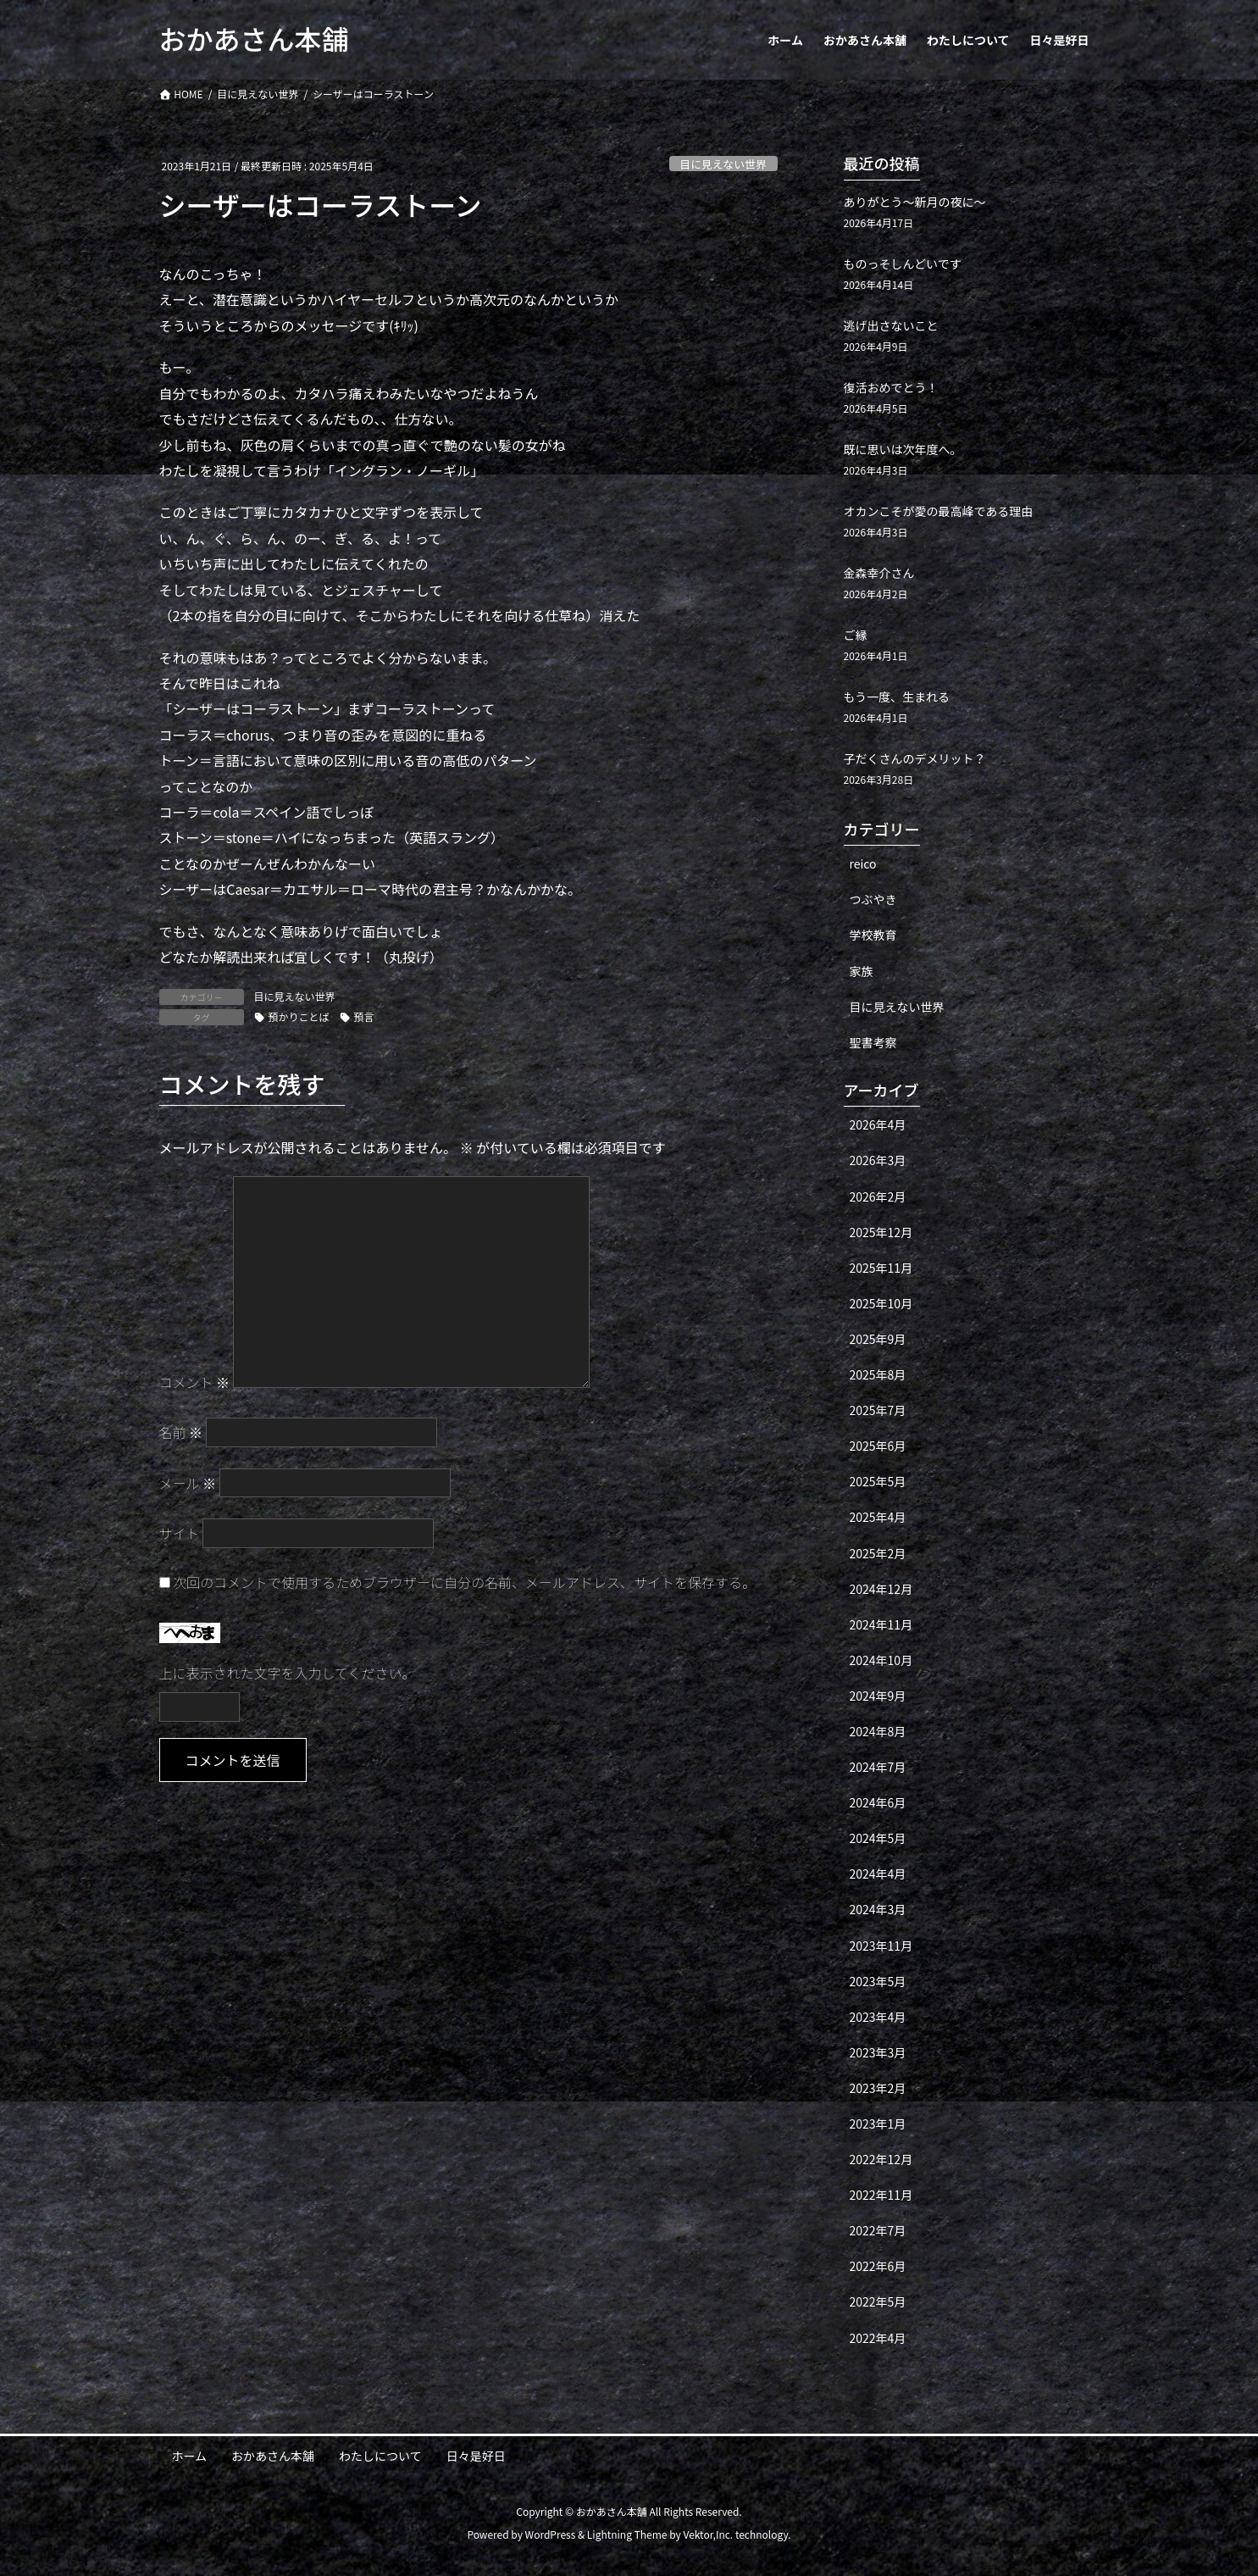  Describe the element at coordinates (873, 899) in the screenshot. I see `つぶやき` at that location.